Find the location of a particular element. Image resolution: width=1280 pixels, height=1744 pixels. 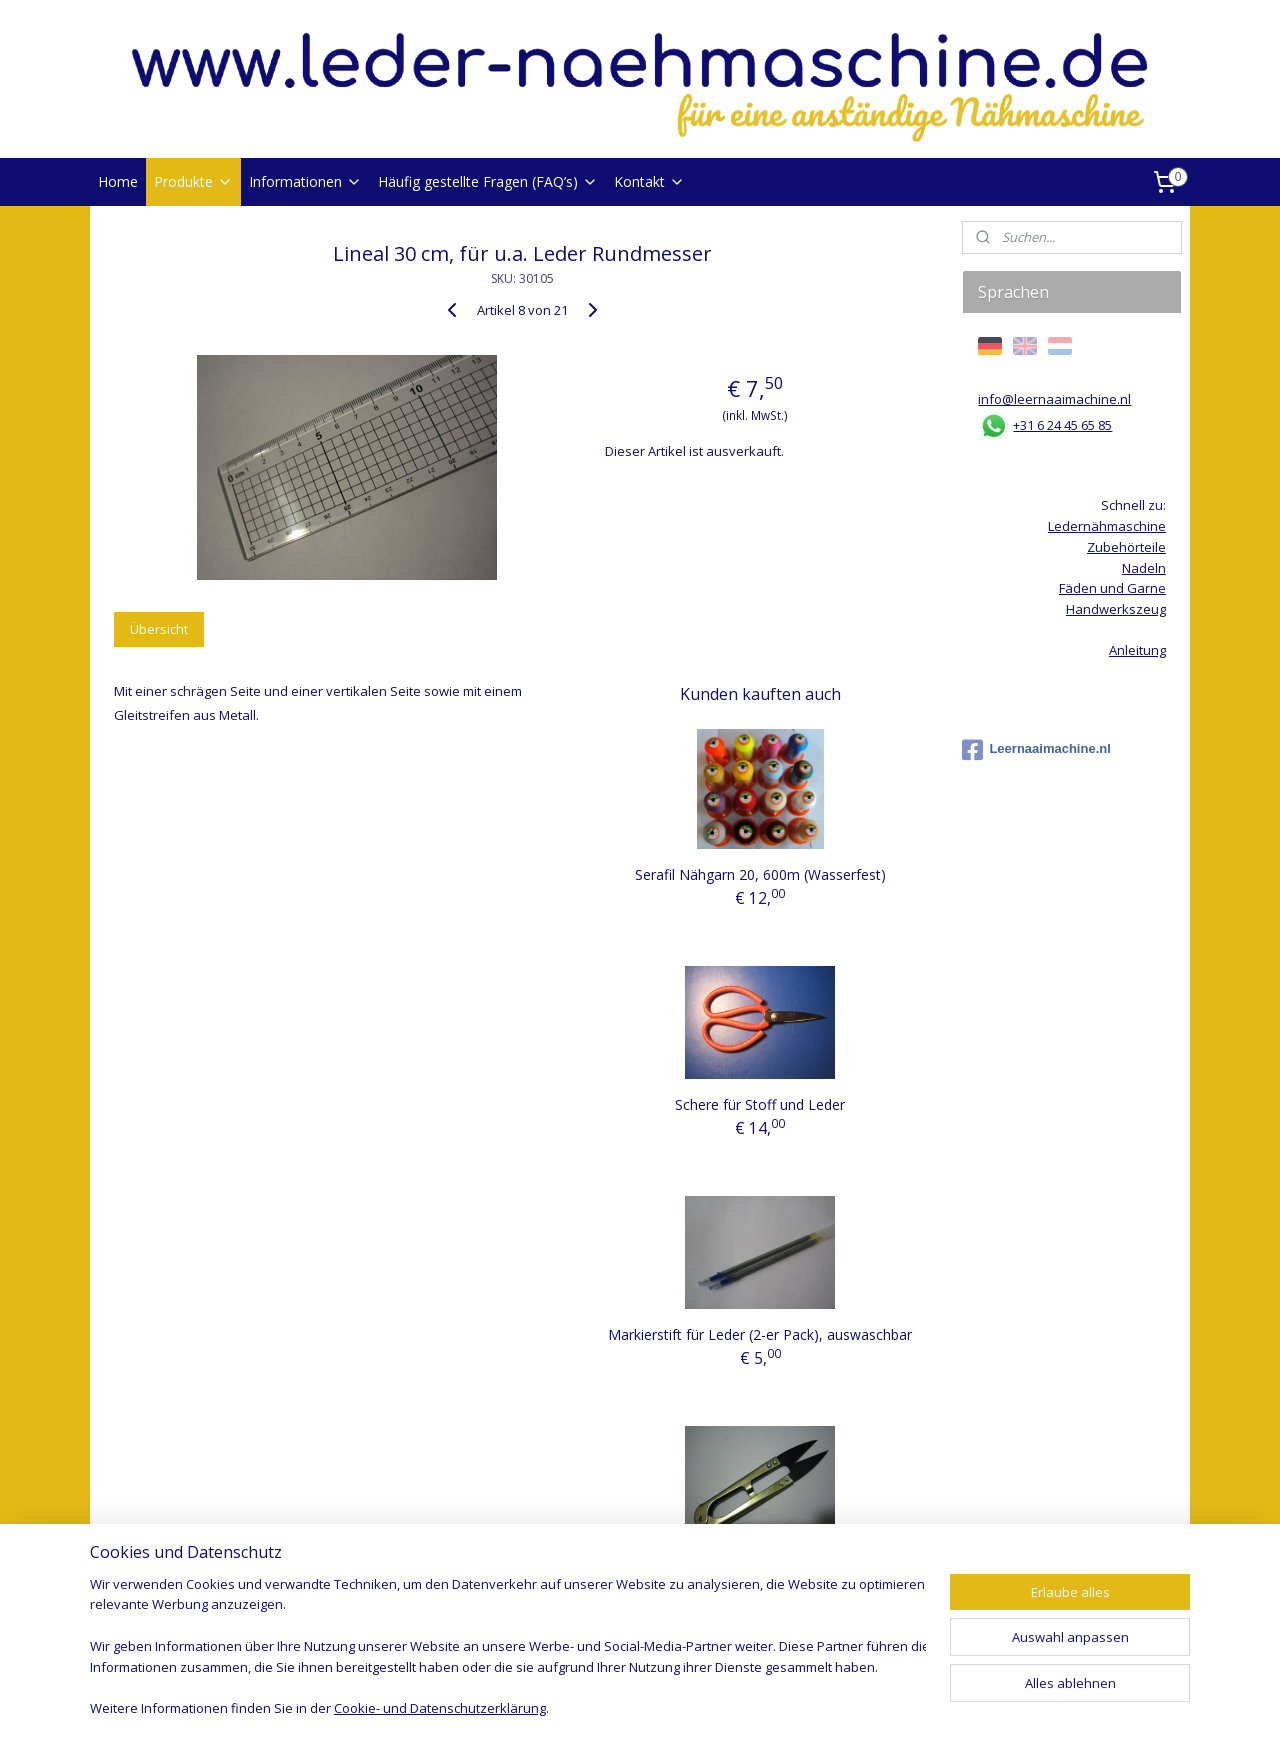

+31 6 24 45 65 85 is located at coordinates (1062, 425).